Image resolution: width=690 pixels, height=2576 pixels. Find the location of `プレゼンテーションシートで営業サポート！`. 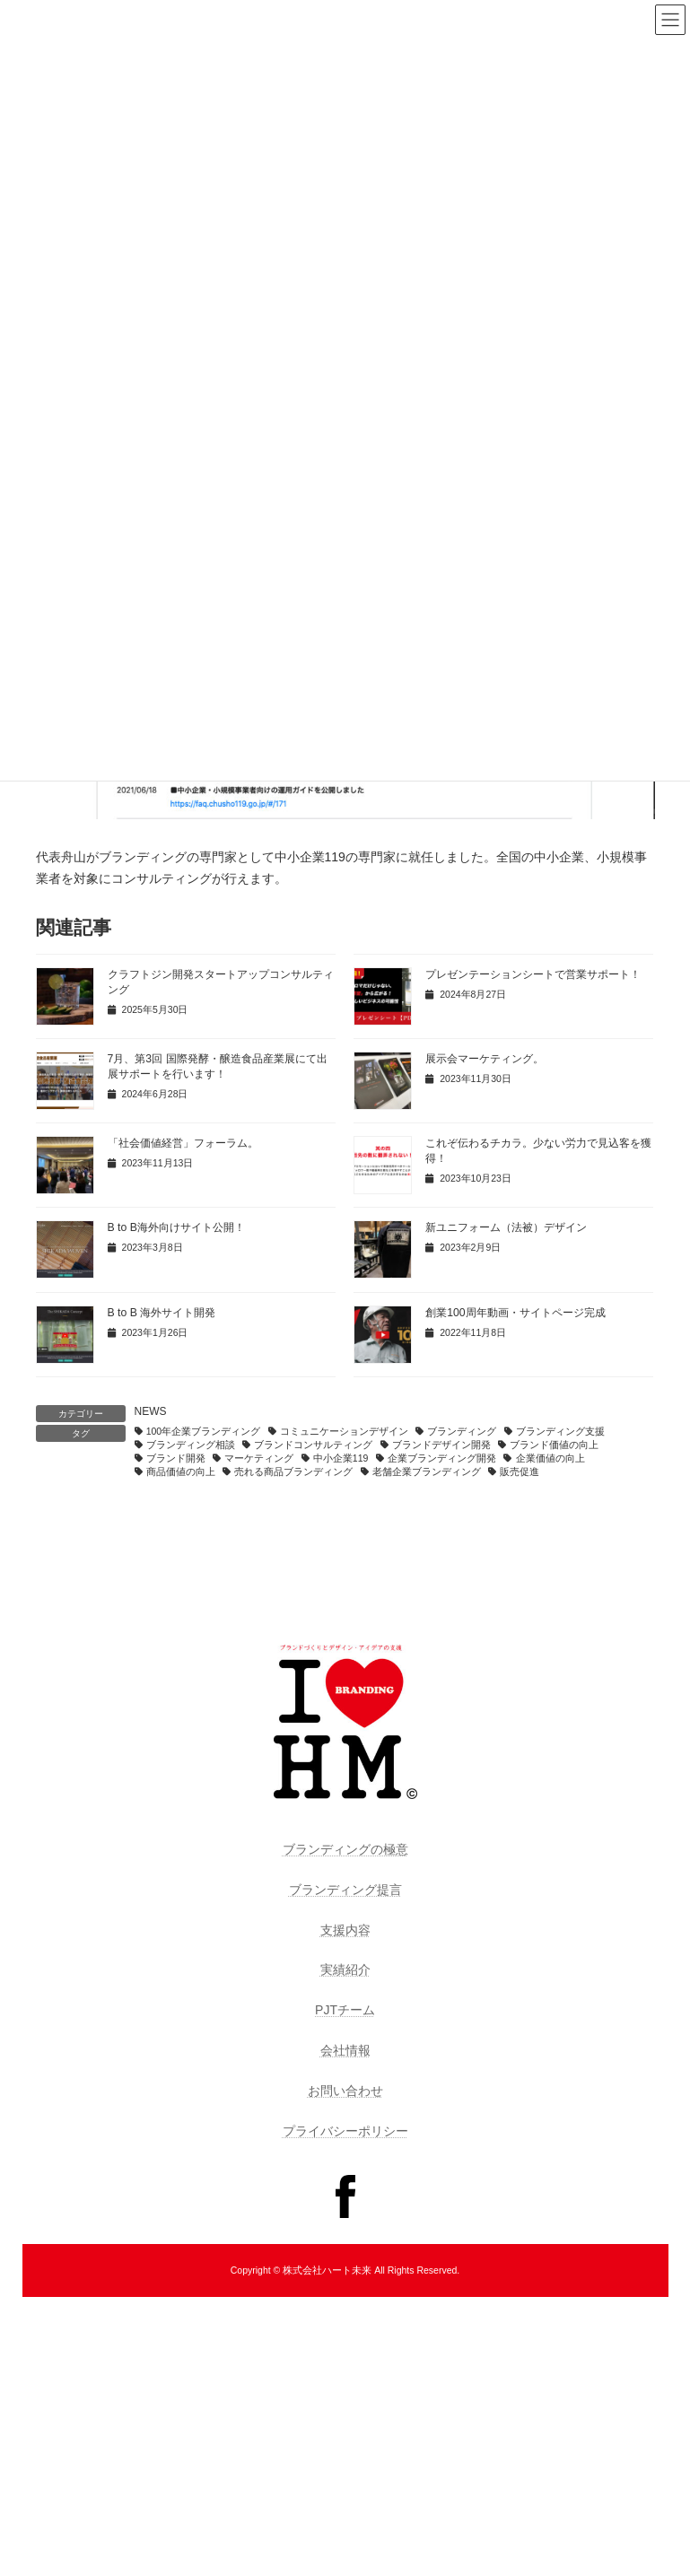

プレゼンテーションシートで営業サポート！ is located at coordinates (533, 974).